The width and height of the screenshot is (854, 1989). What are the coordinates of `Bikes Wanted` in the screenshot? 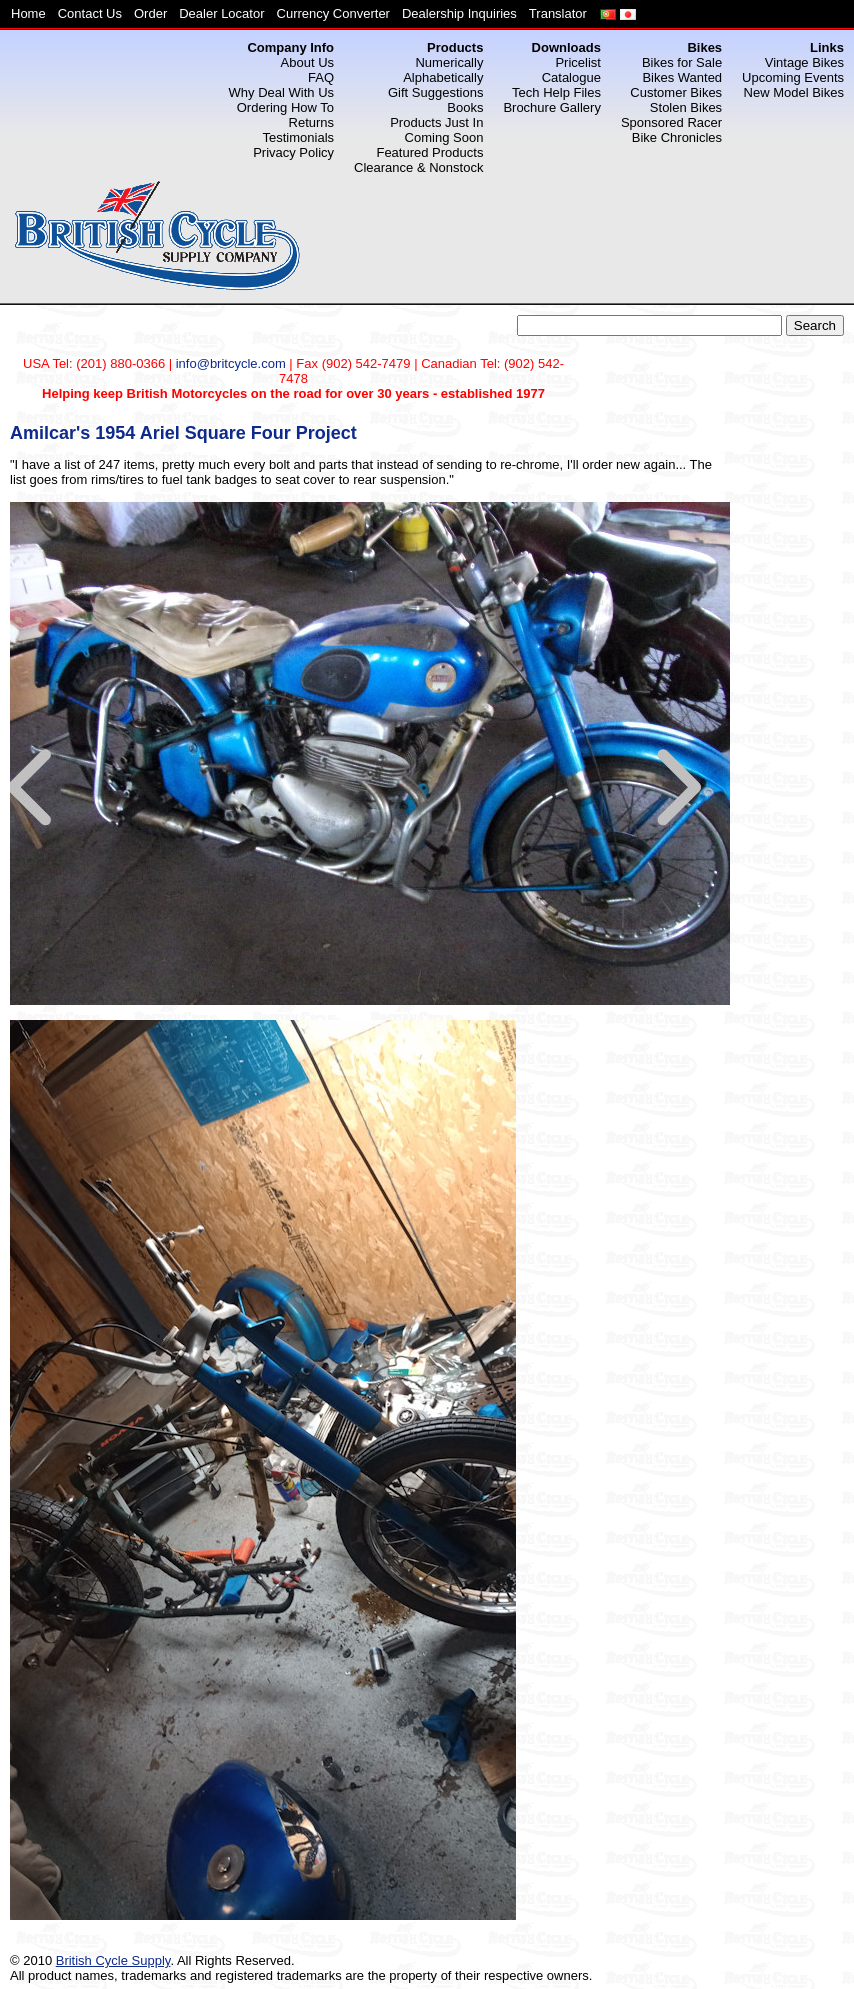 It's located at (682, 77).